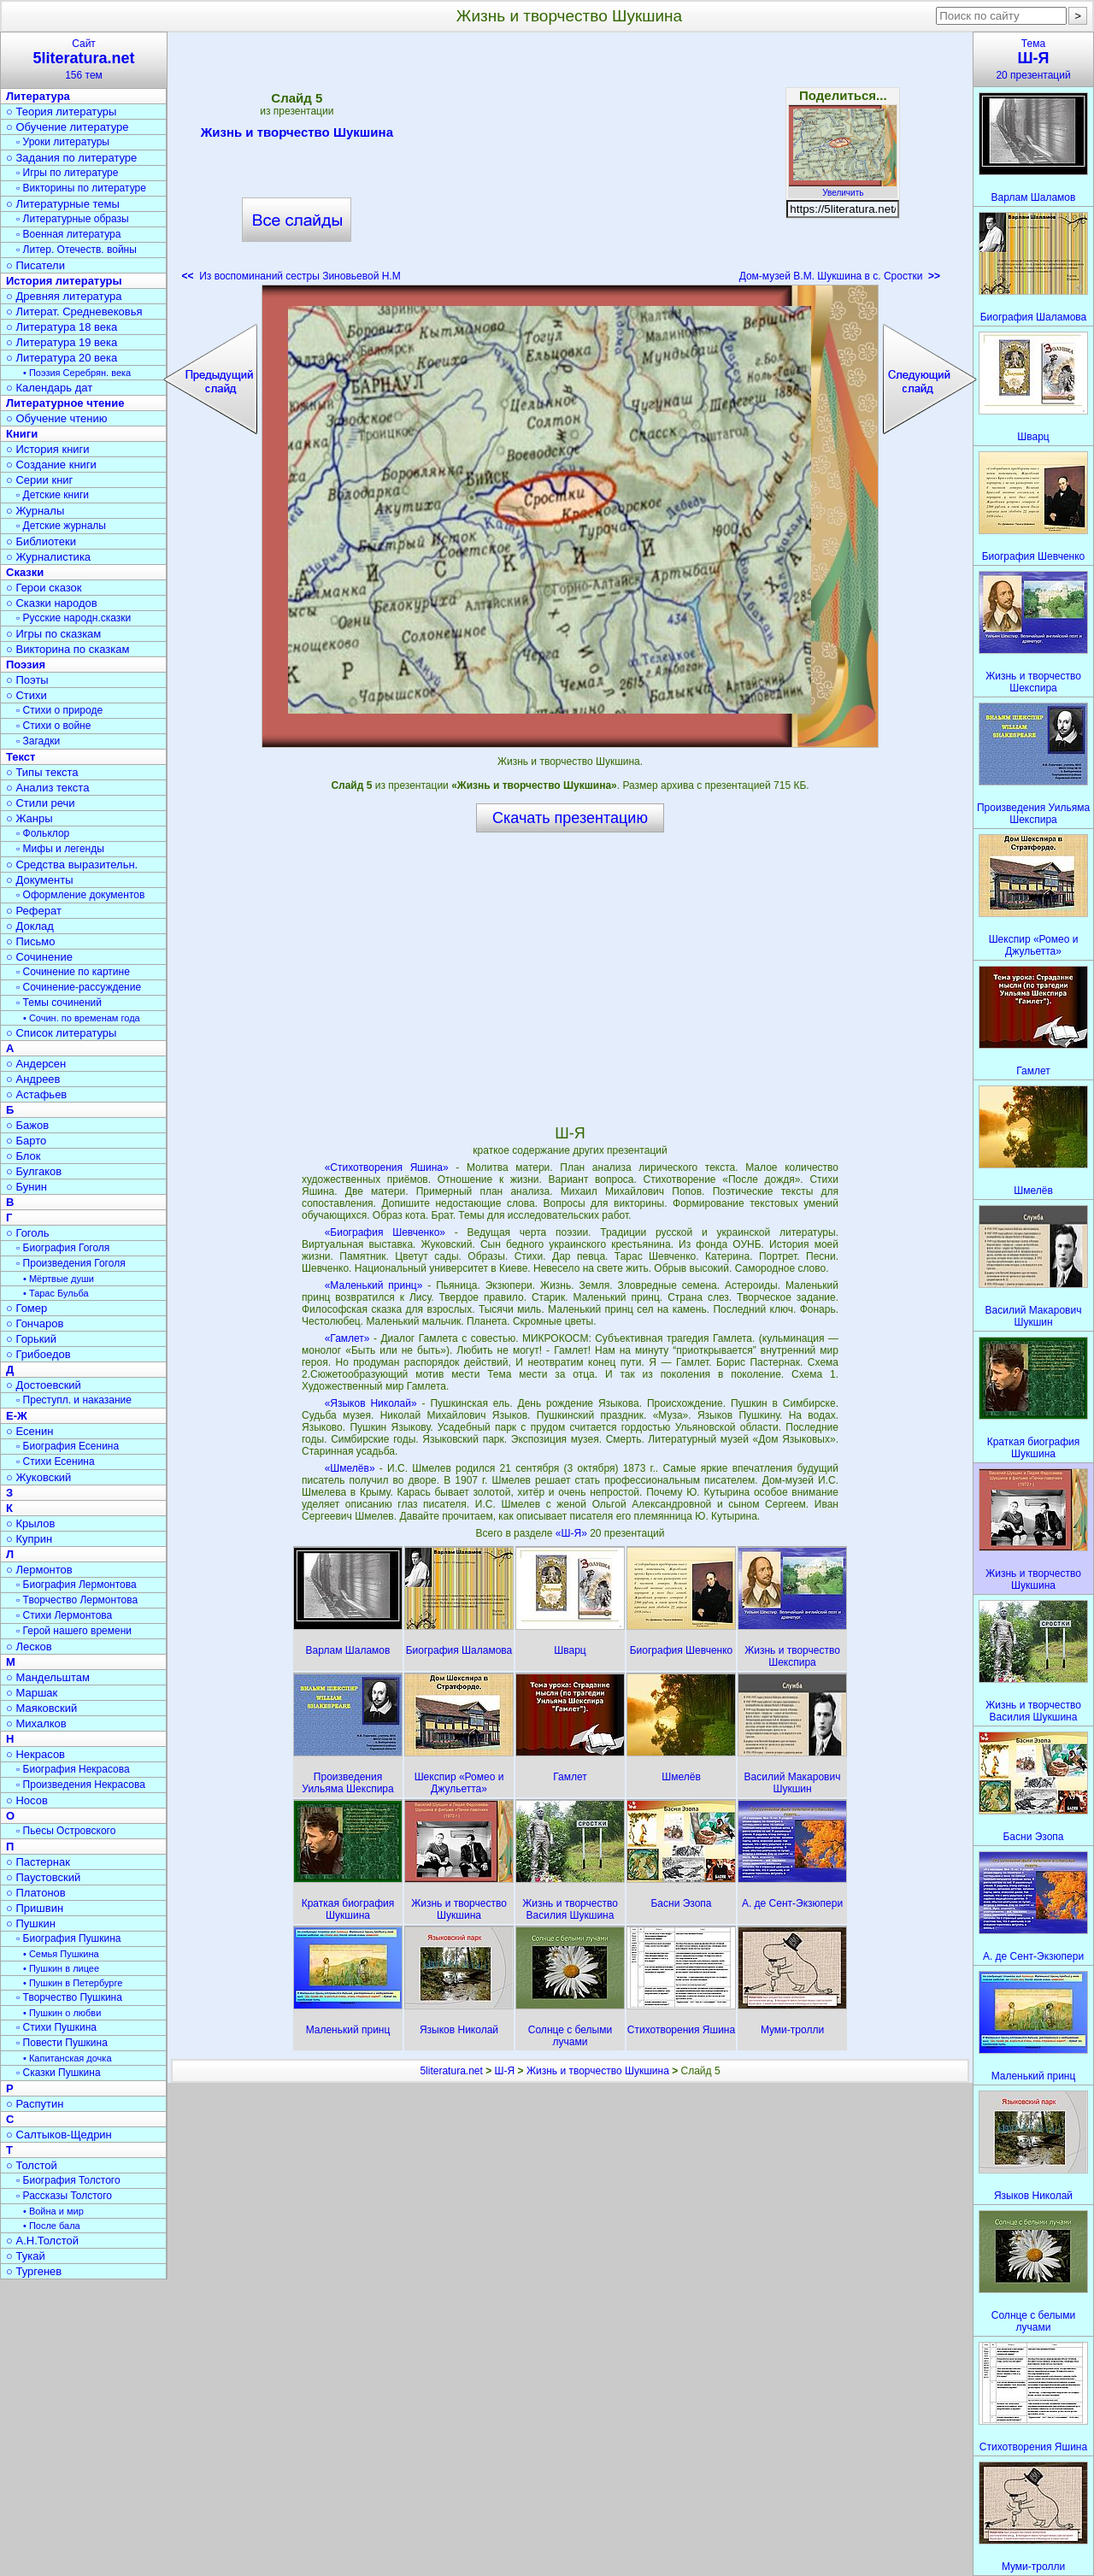 This screenshot has height=2576, width=1094. I want to click on ○ Астафьев, so click(36, 1094).